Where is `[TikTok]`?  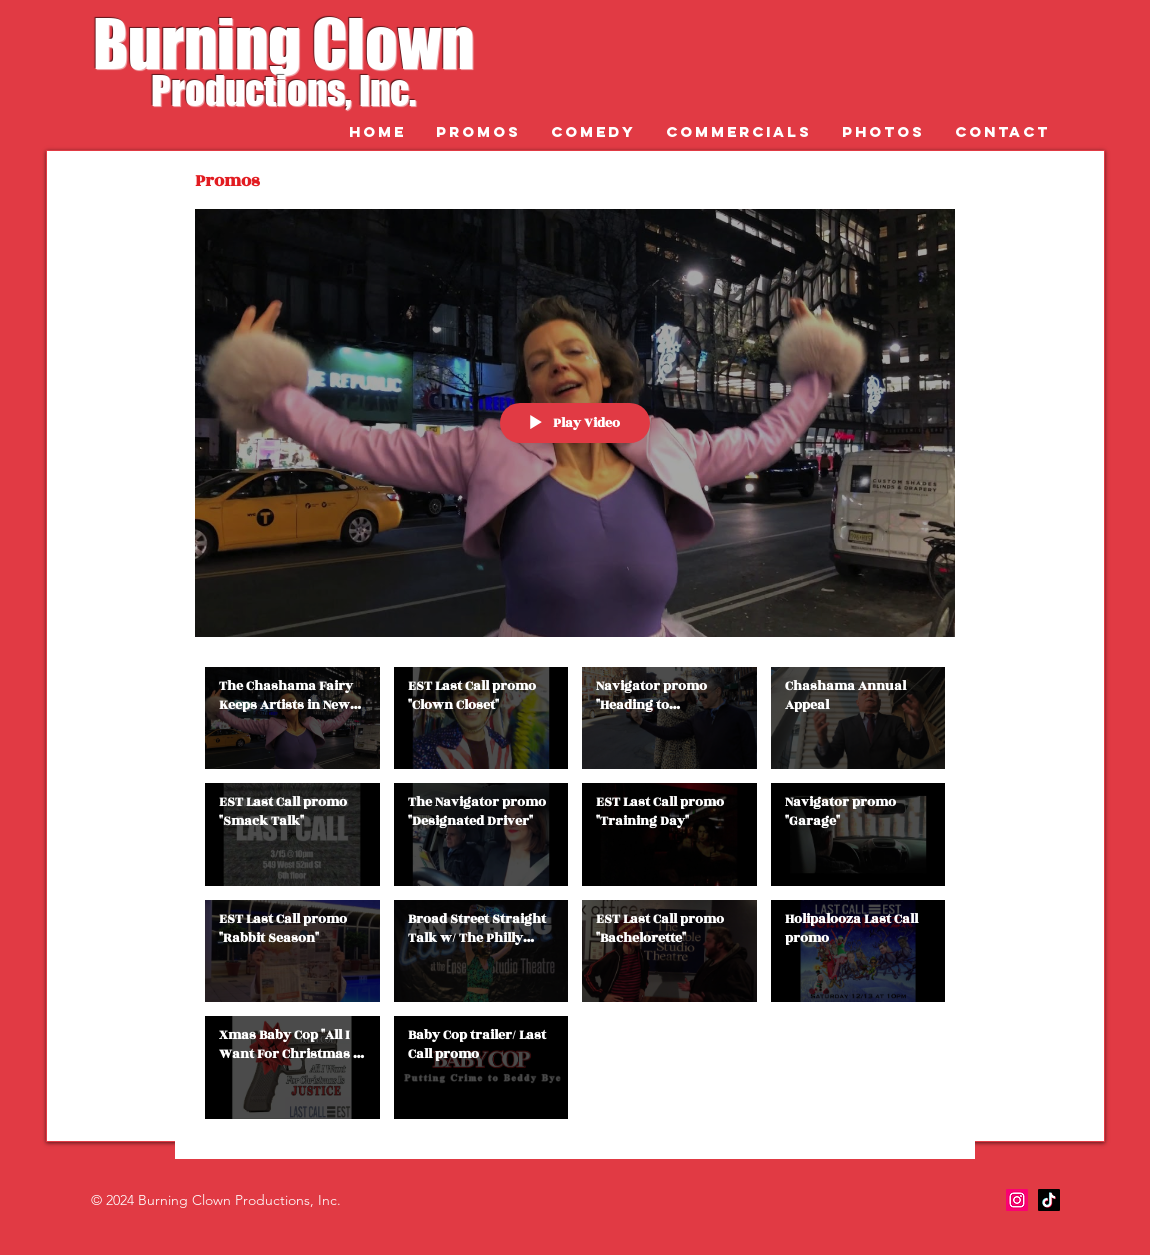 [TikTok] is located at coordinates (1049, 1200).